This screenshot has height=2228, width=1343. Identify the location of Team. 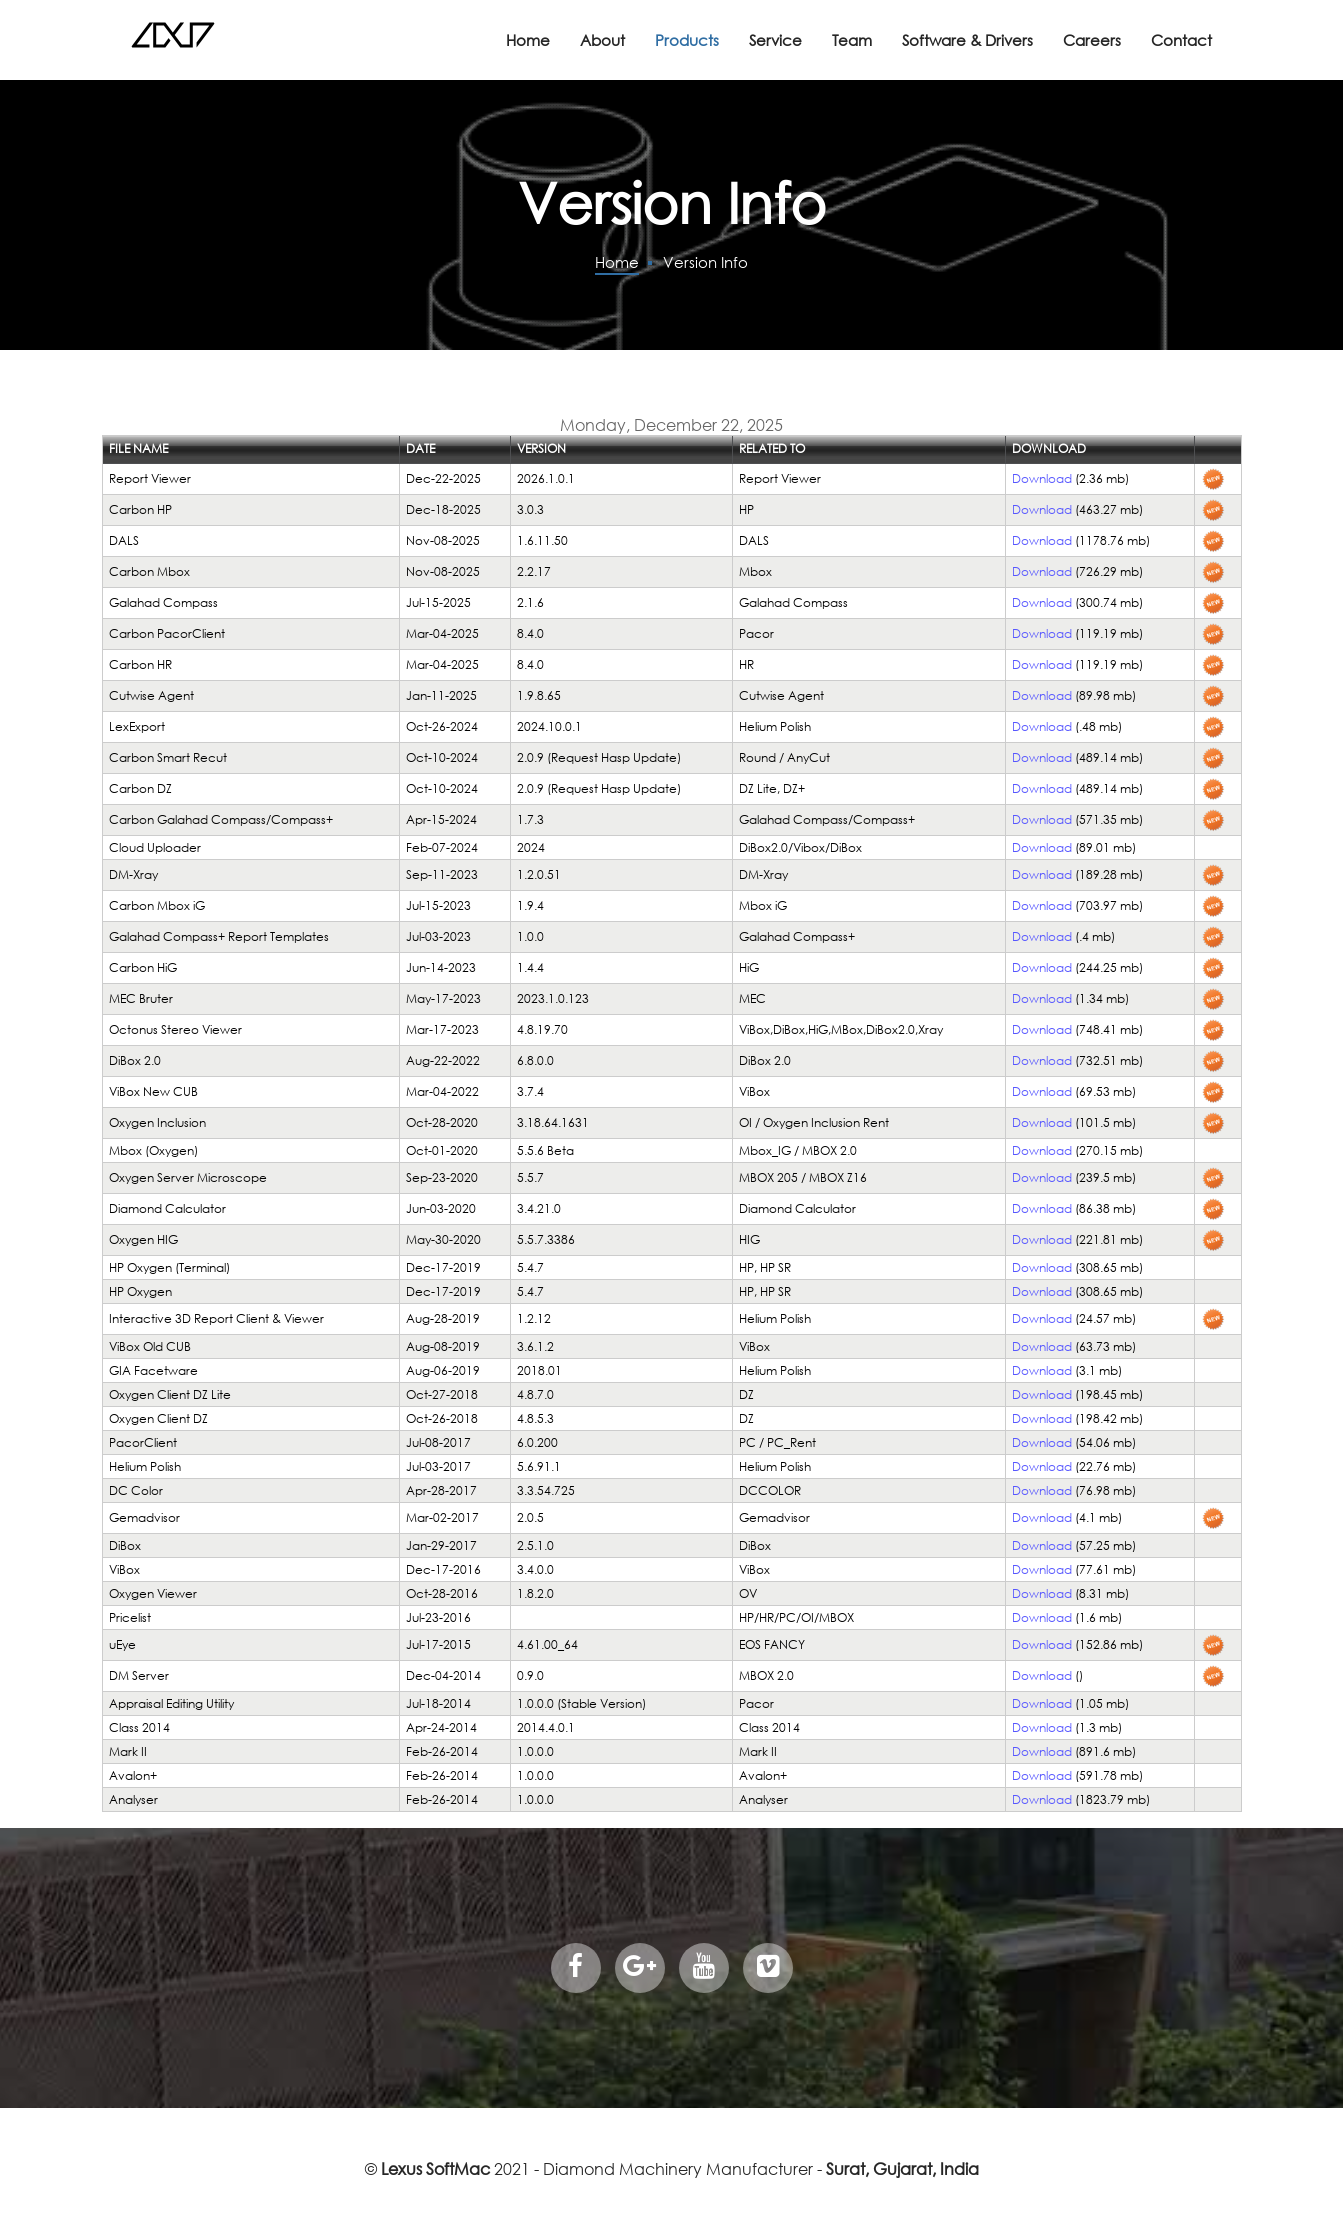
(852, 40).